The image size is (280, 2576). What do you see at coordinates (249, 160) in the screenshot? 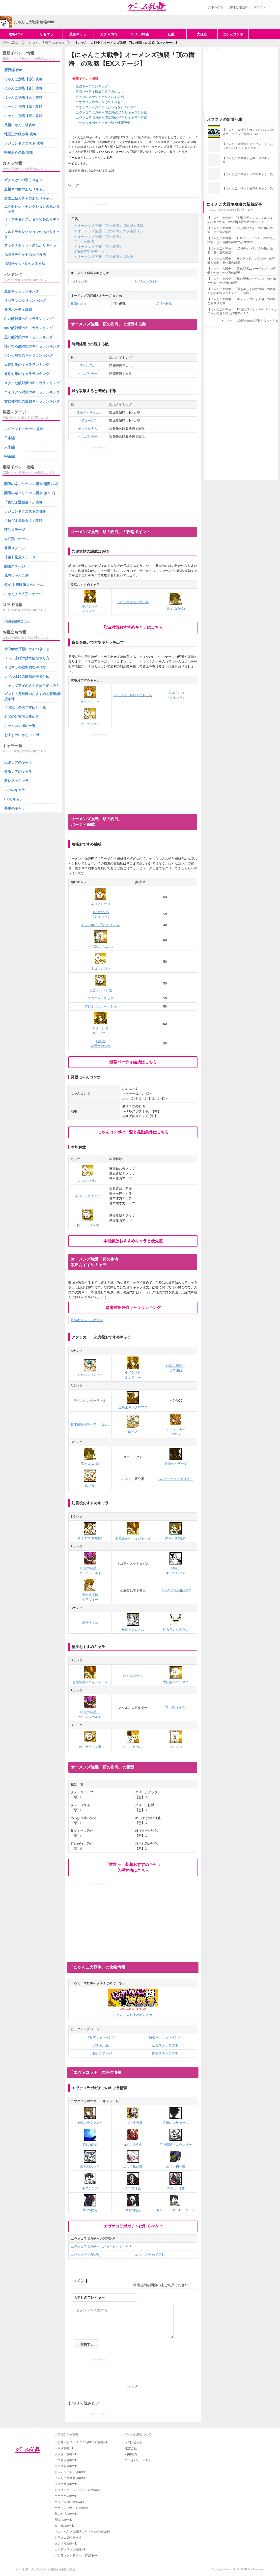
I see `【にゃんこ大戦争】超激レアのキャラ一覧` at bounding box center [249, 160].